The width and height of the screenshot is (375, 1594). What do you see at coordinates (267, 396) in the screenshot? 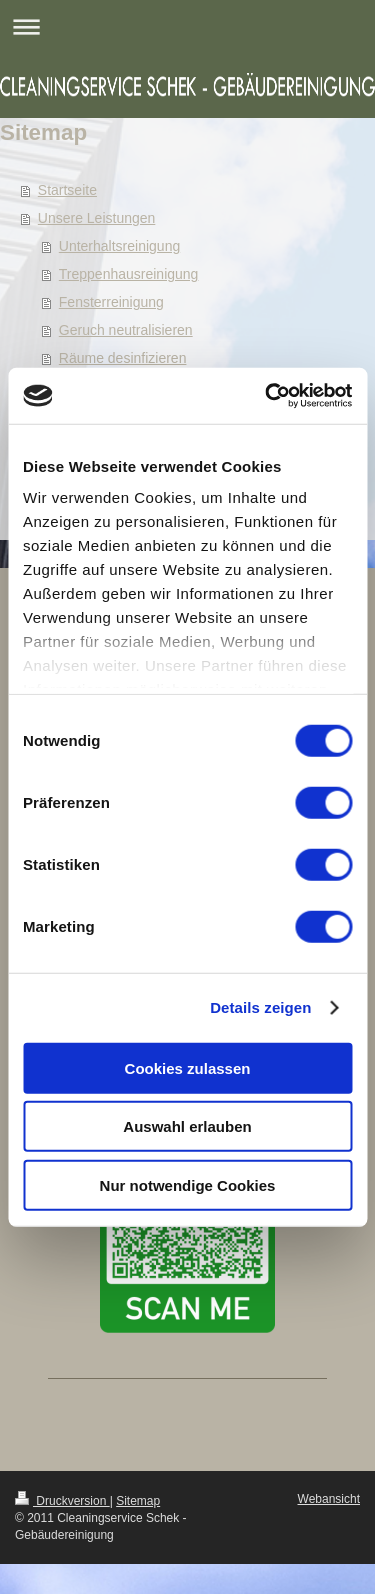
I see `[Cookiebot von Usercentrics - öffnet in einem neuen Fenster]` at bounding box center [267, 396].